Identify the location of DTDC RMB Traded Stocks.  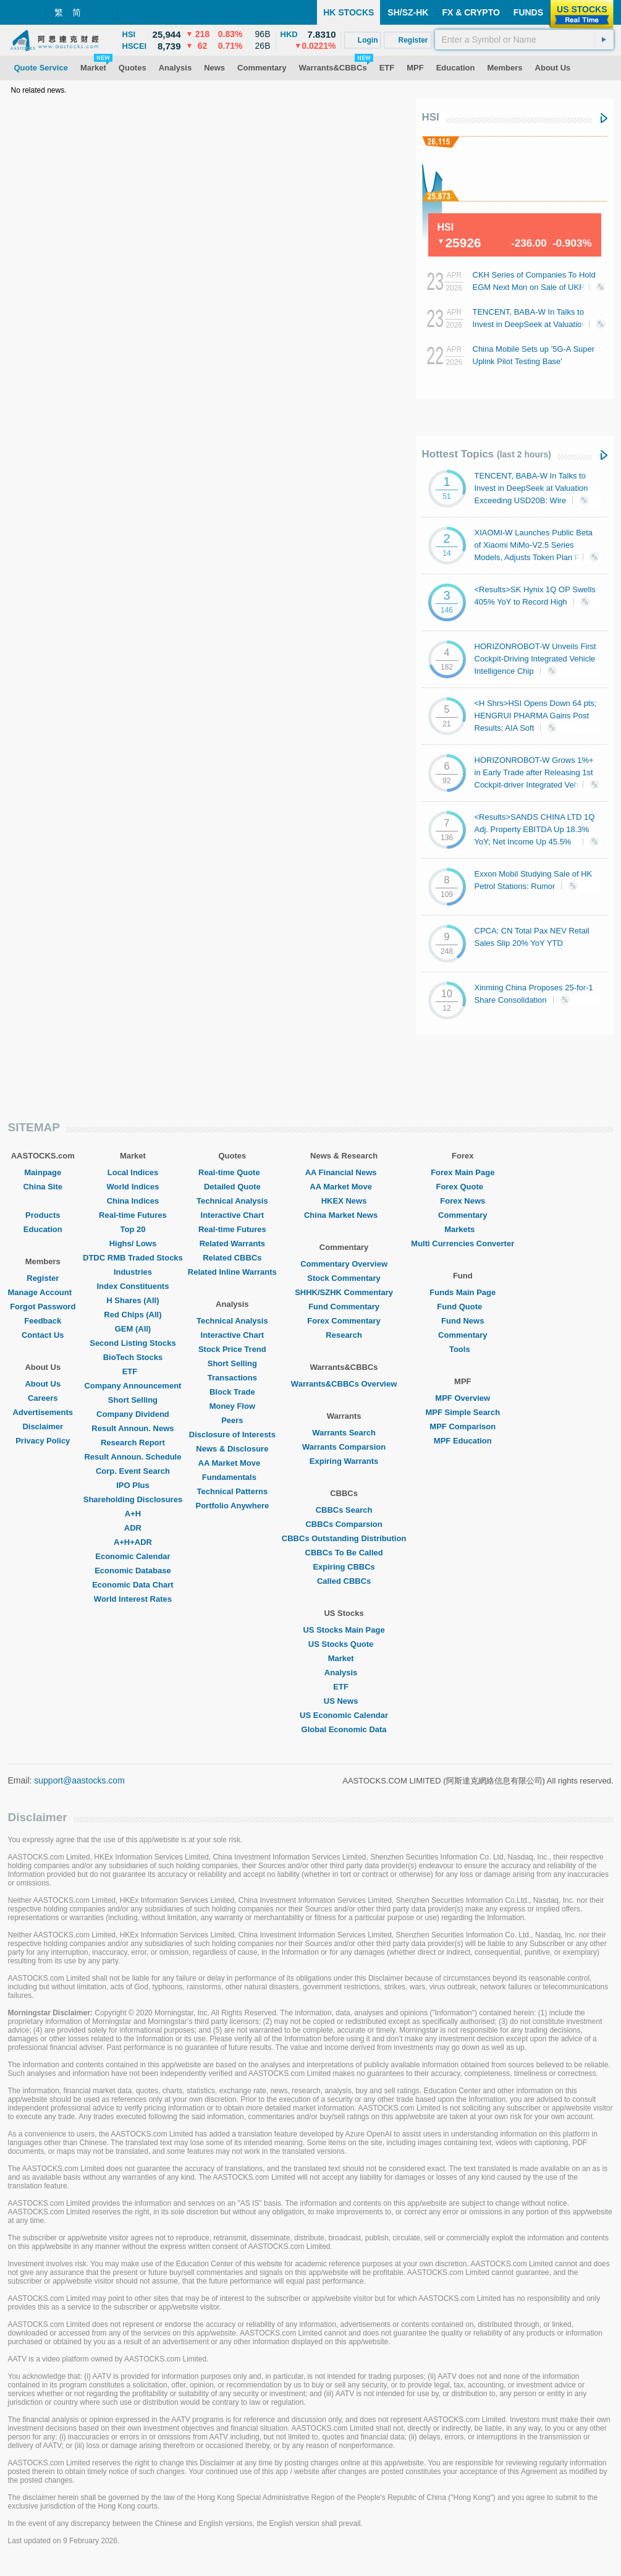
(133, 1257).